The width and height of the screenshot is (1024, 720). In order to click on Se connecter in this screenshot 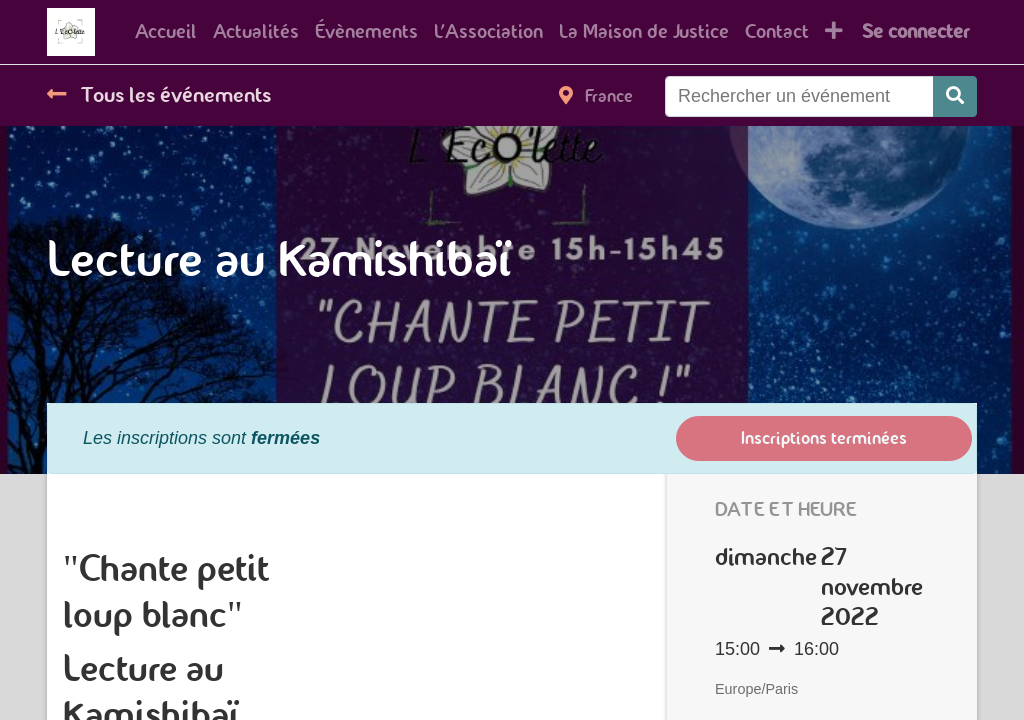, I will do `click(915, 31)`.